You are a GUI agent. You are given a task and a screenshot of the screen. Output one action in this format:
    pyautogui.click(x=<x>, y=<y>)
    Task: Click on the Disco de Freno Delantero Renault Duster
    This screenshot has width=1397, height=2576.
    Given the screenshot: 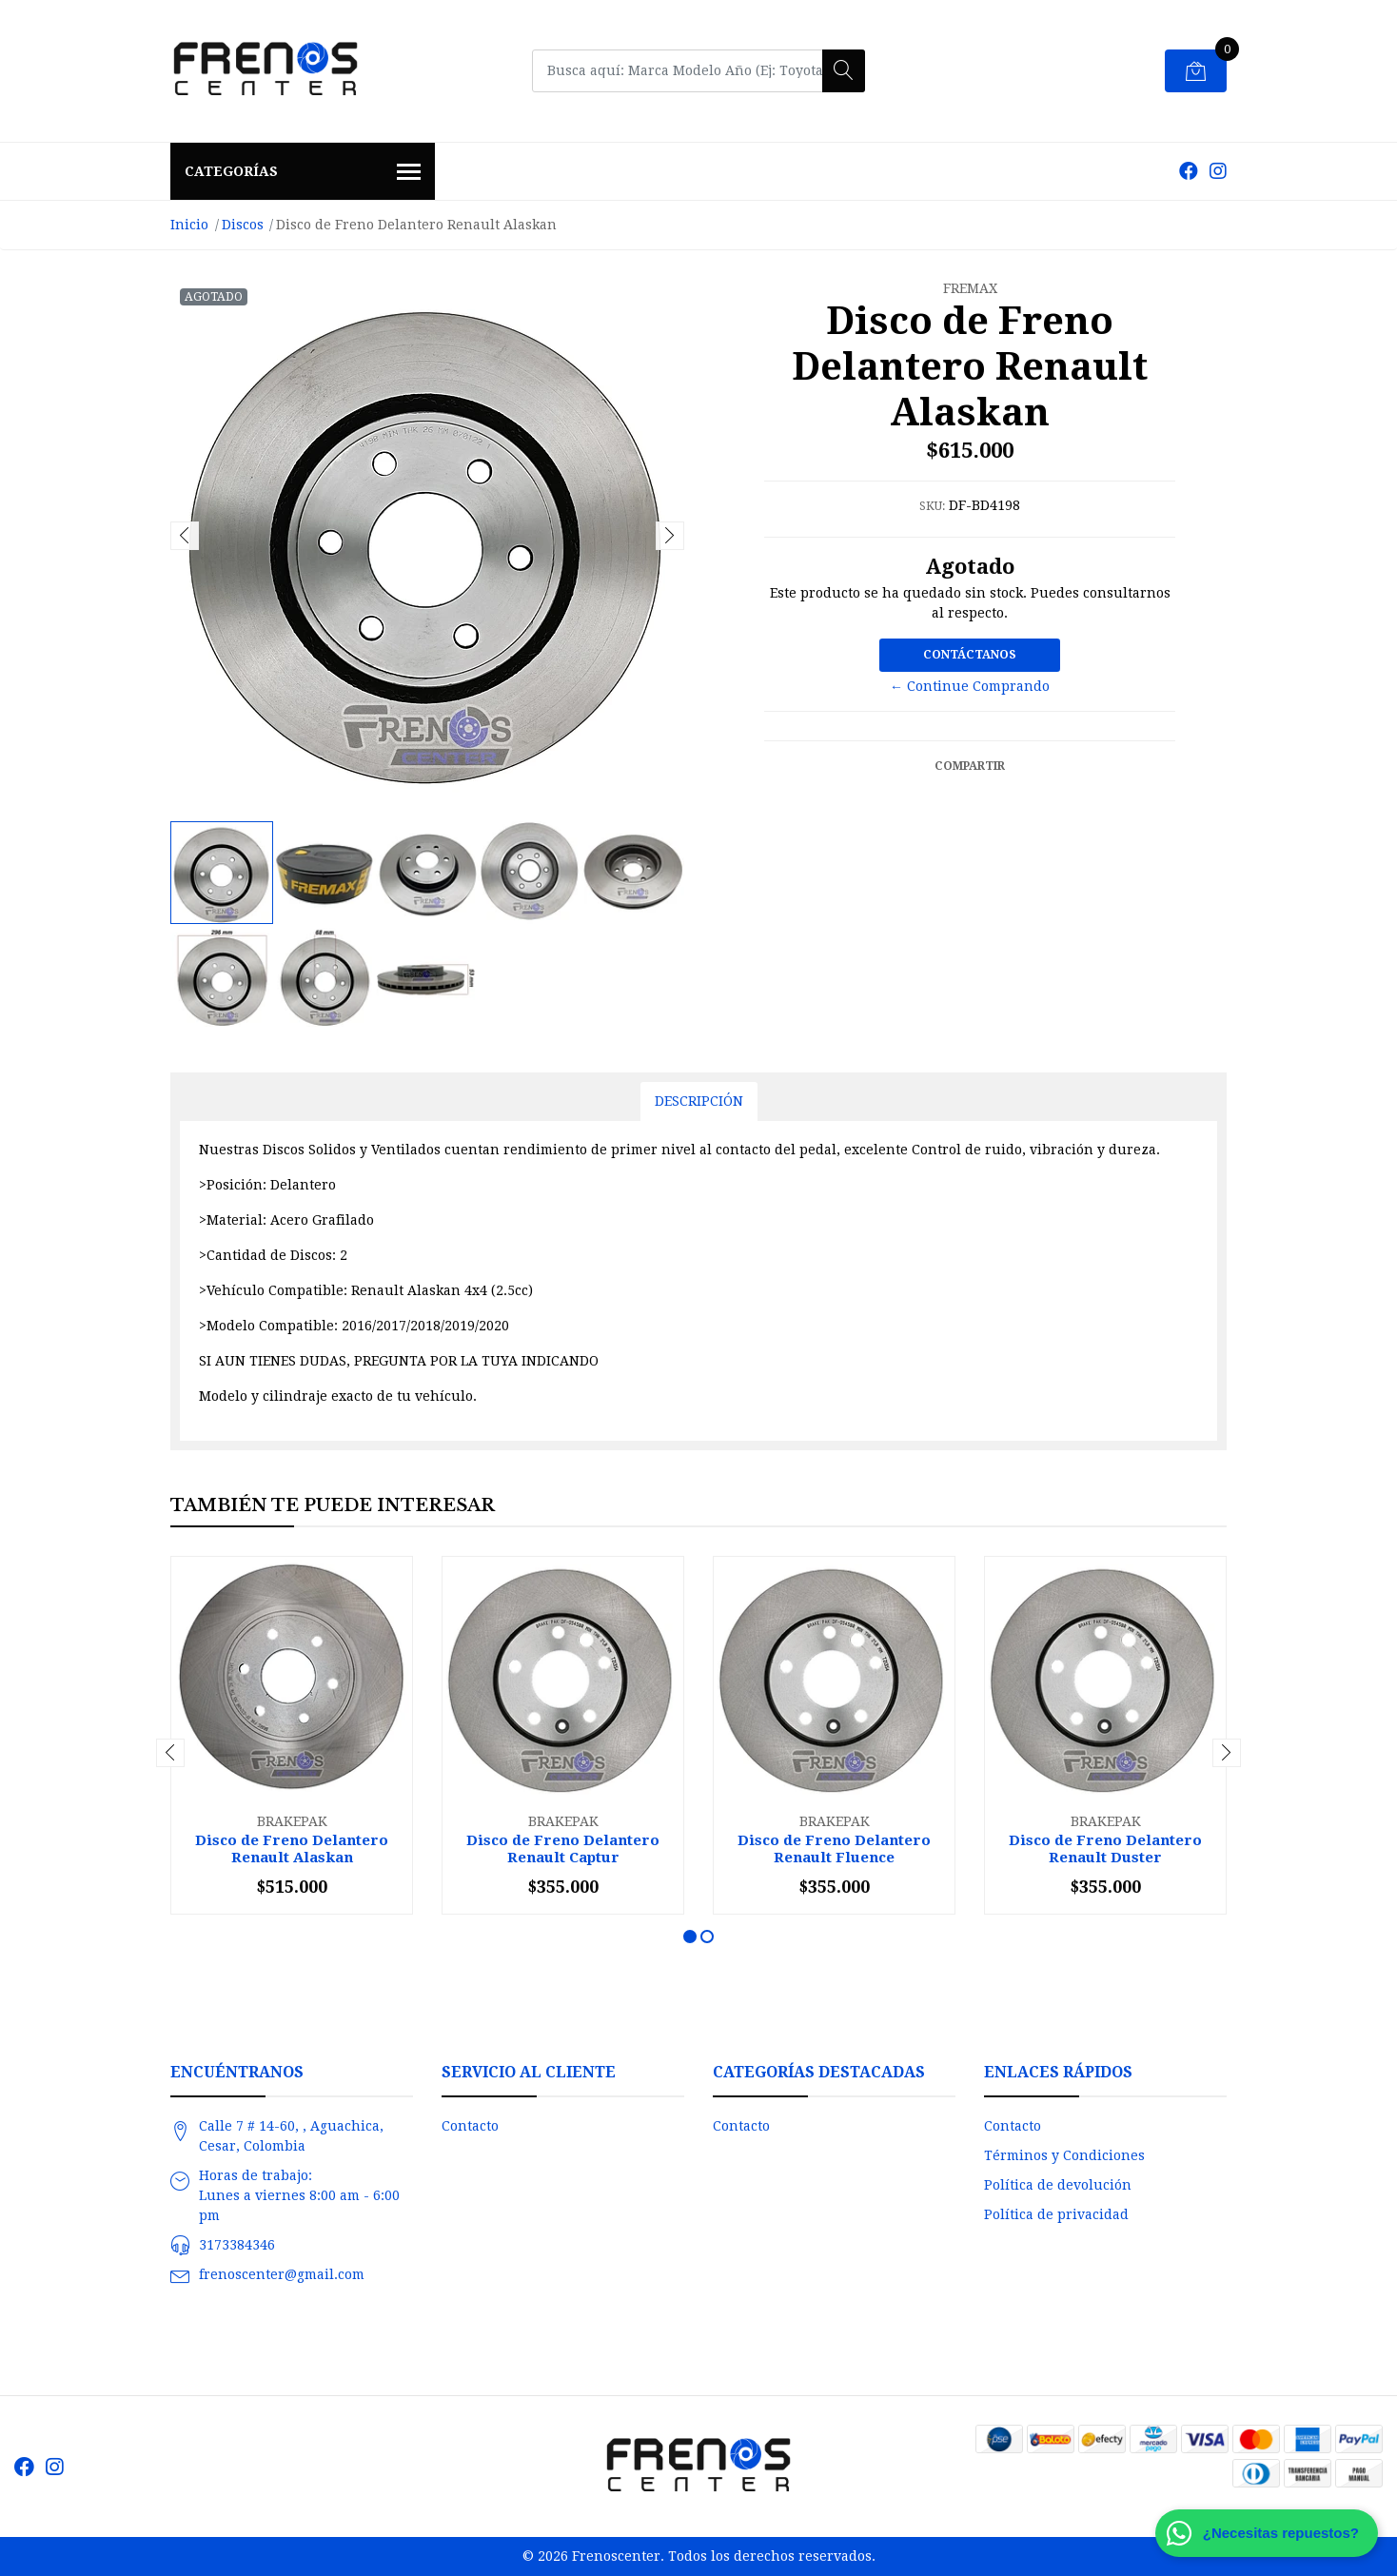 What is the action you would take?
    pyautogui.click(x=1105, y=1849)
    